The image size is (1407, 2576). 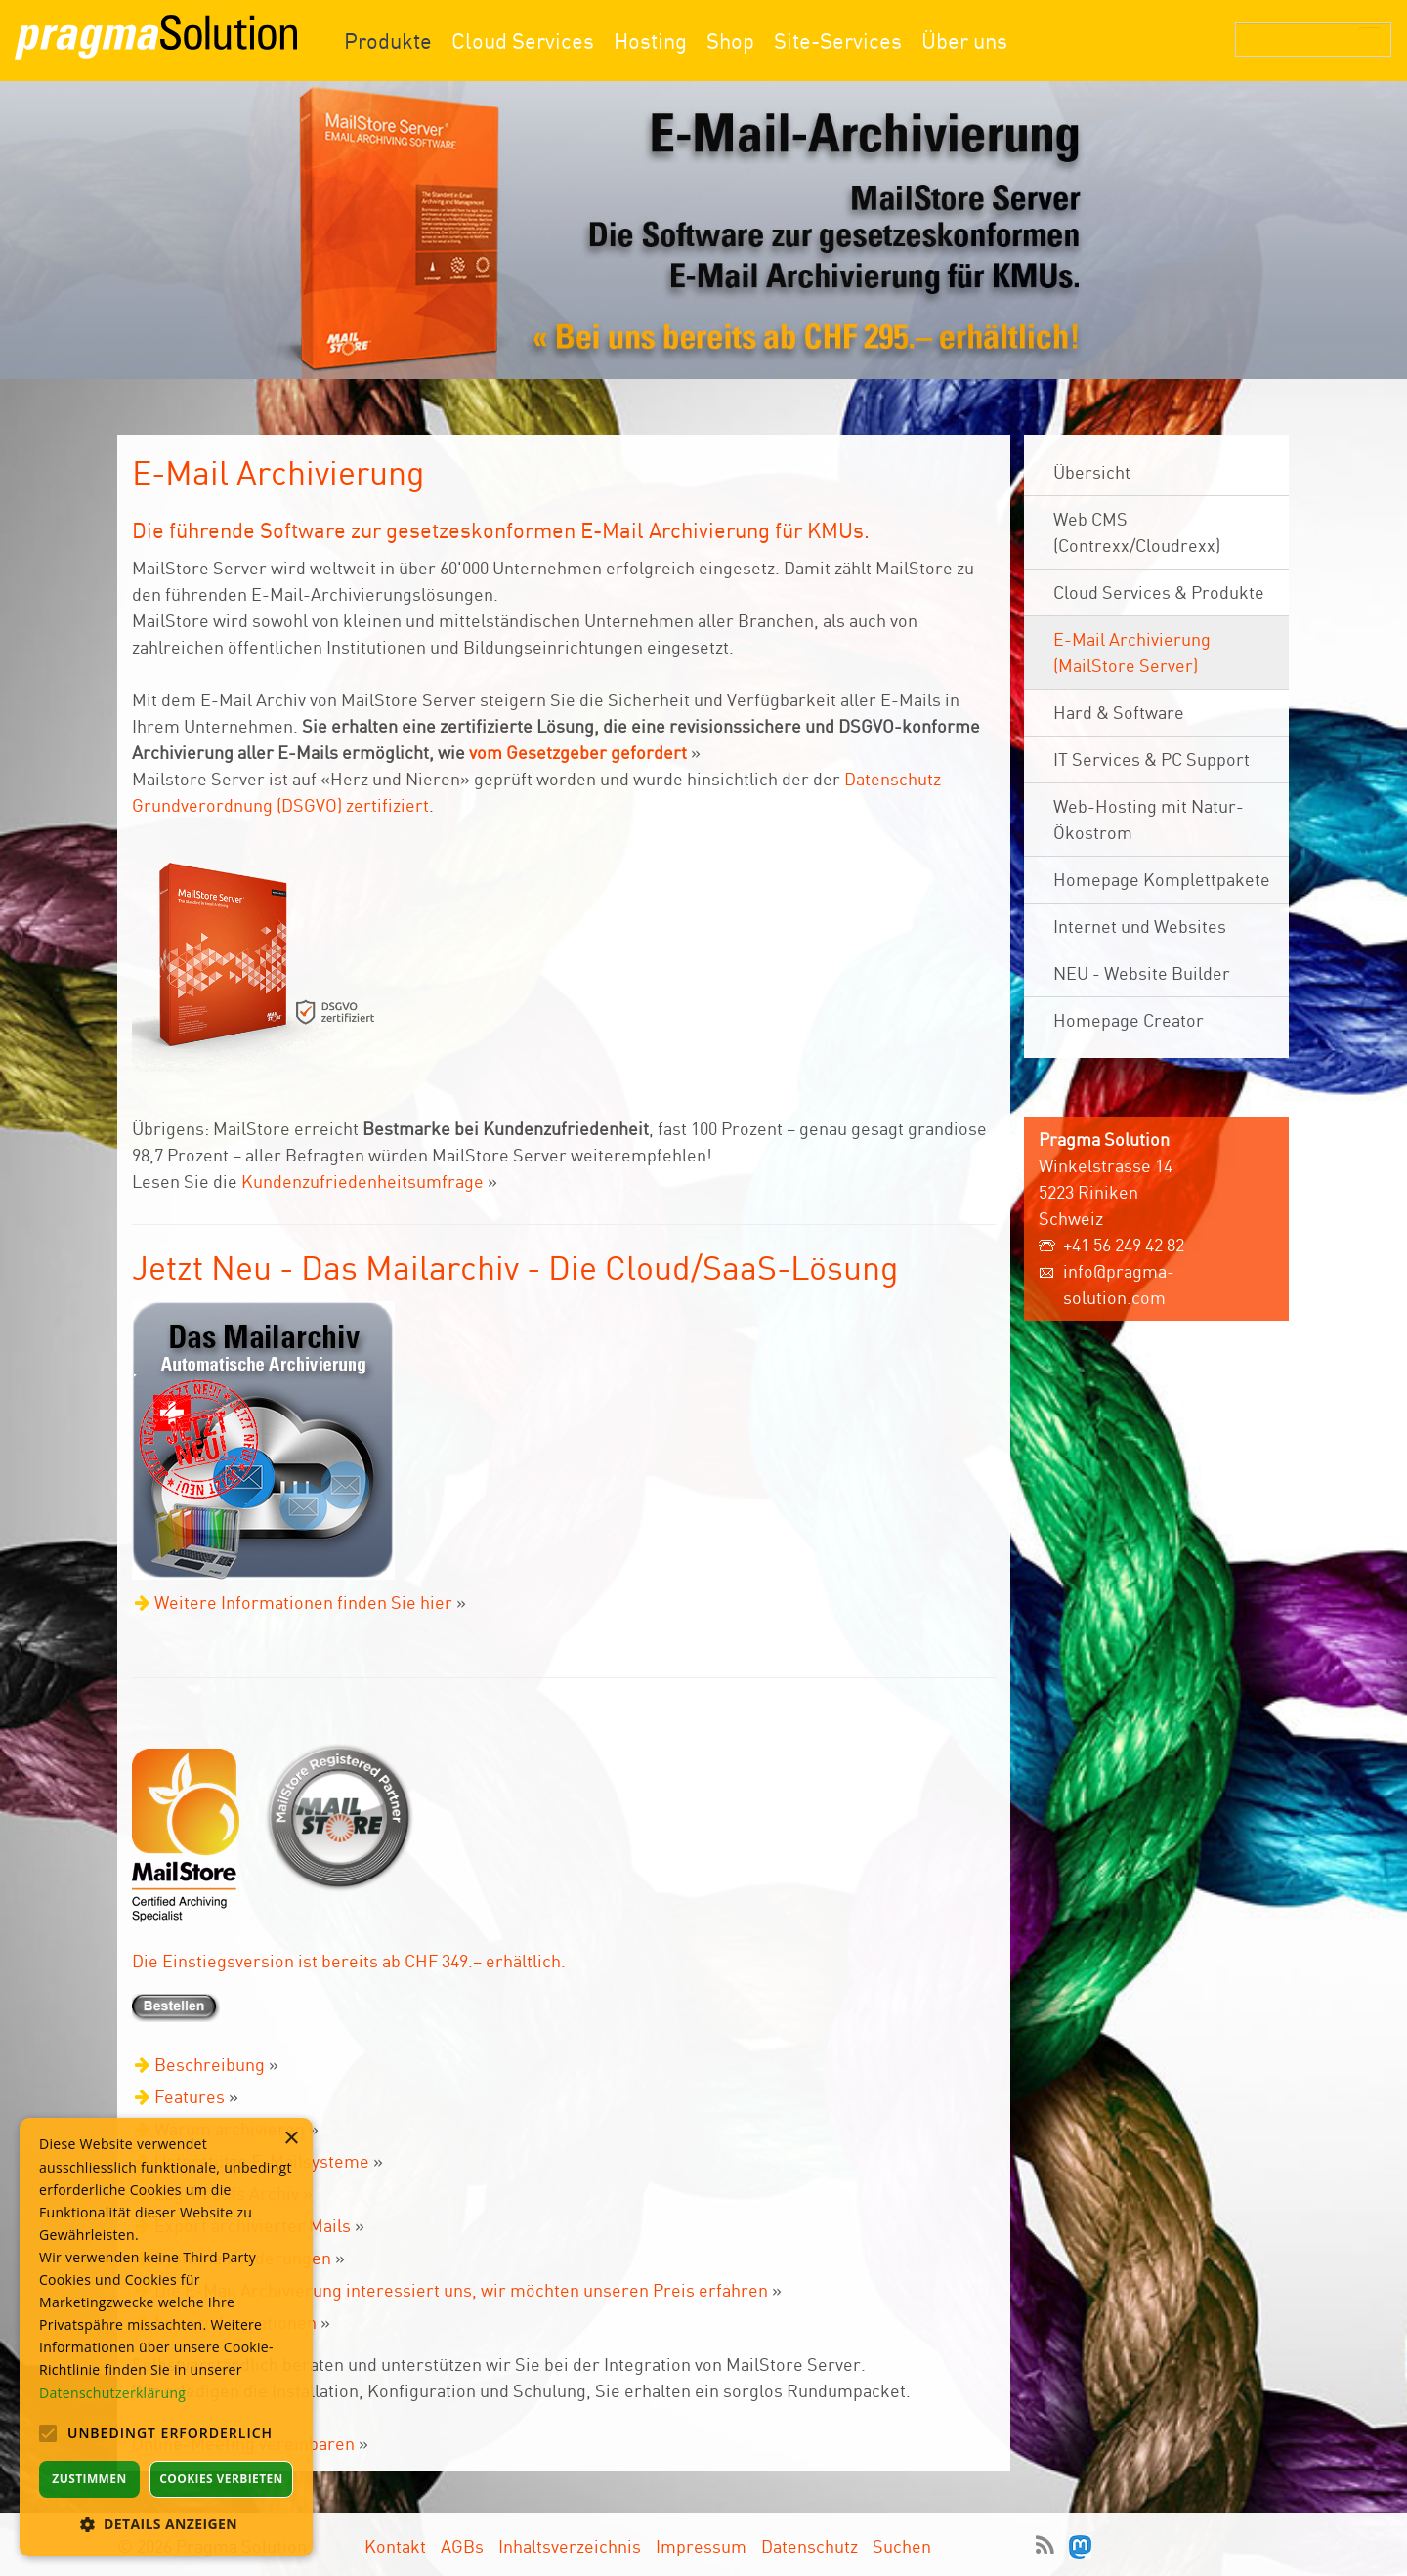 What do you see at coordinates (221, 2478) in the screenshot?
I see `Cookies verbieten [button]` at bounding box center [221, 2478].